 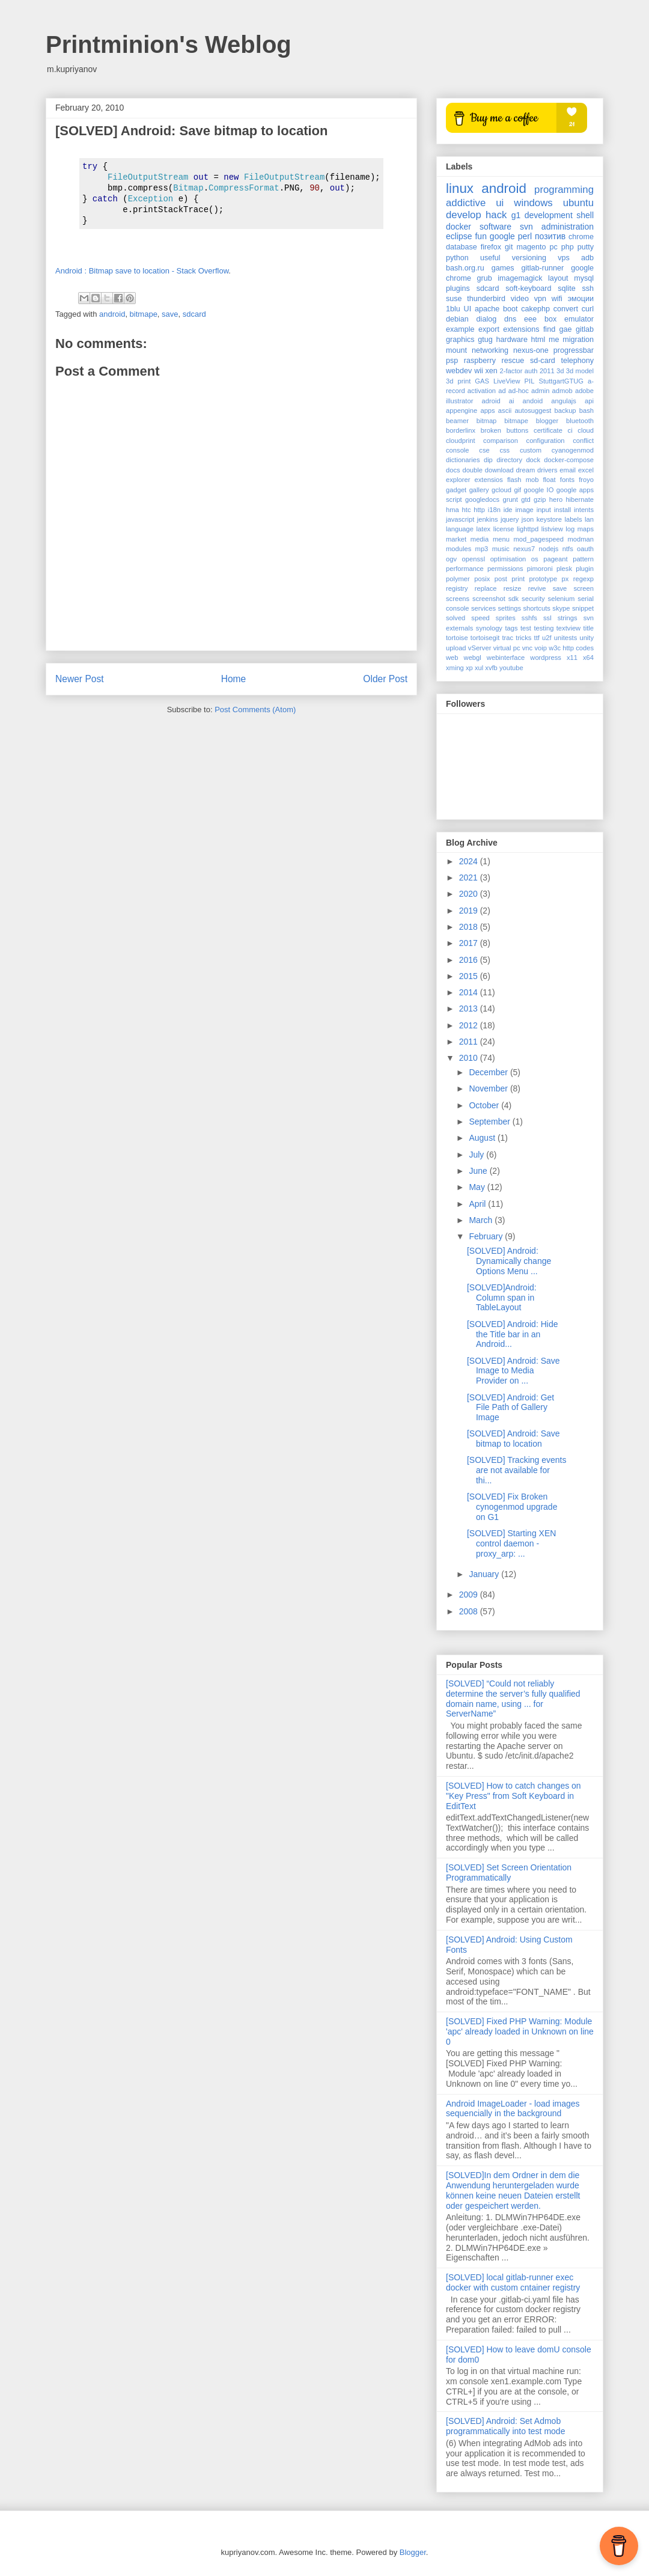 What do you see at coordinates (168, 44) in the screenshot?
I see `Printminion's Weblog` at bounding box center [168, 44].